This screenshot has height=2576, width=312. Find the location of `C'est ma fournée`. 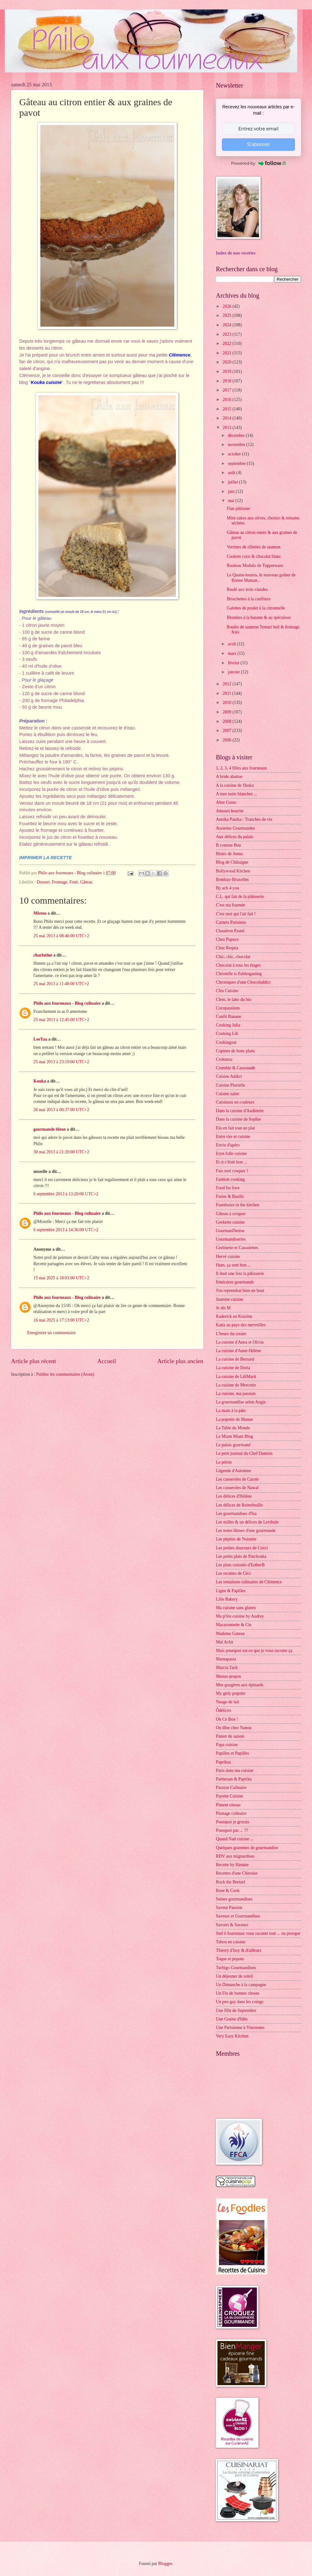

C'est ma fournée is located at coordinates (230, 905).